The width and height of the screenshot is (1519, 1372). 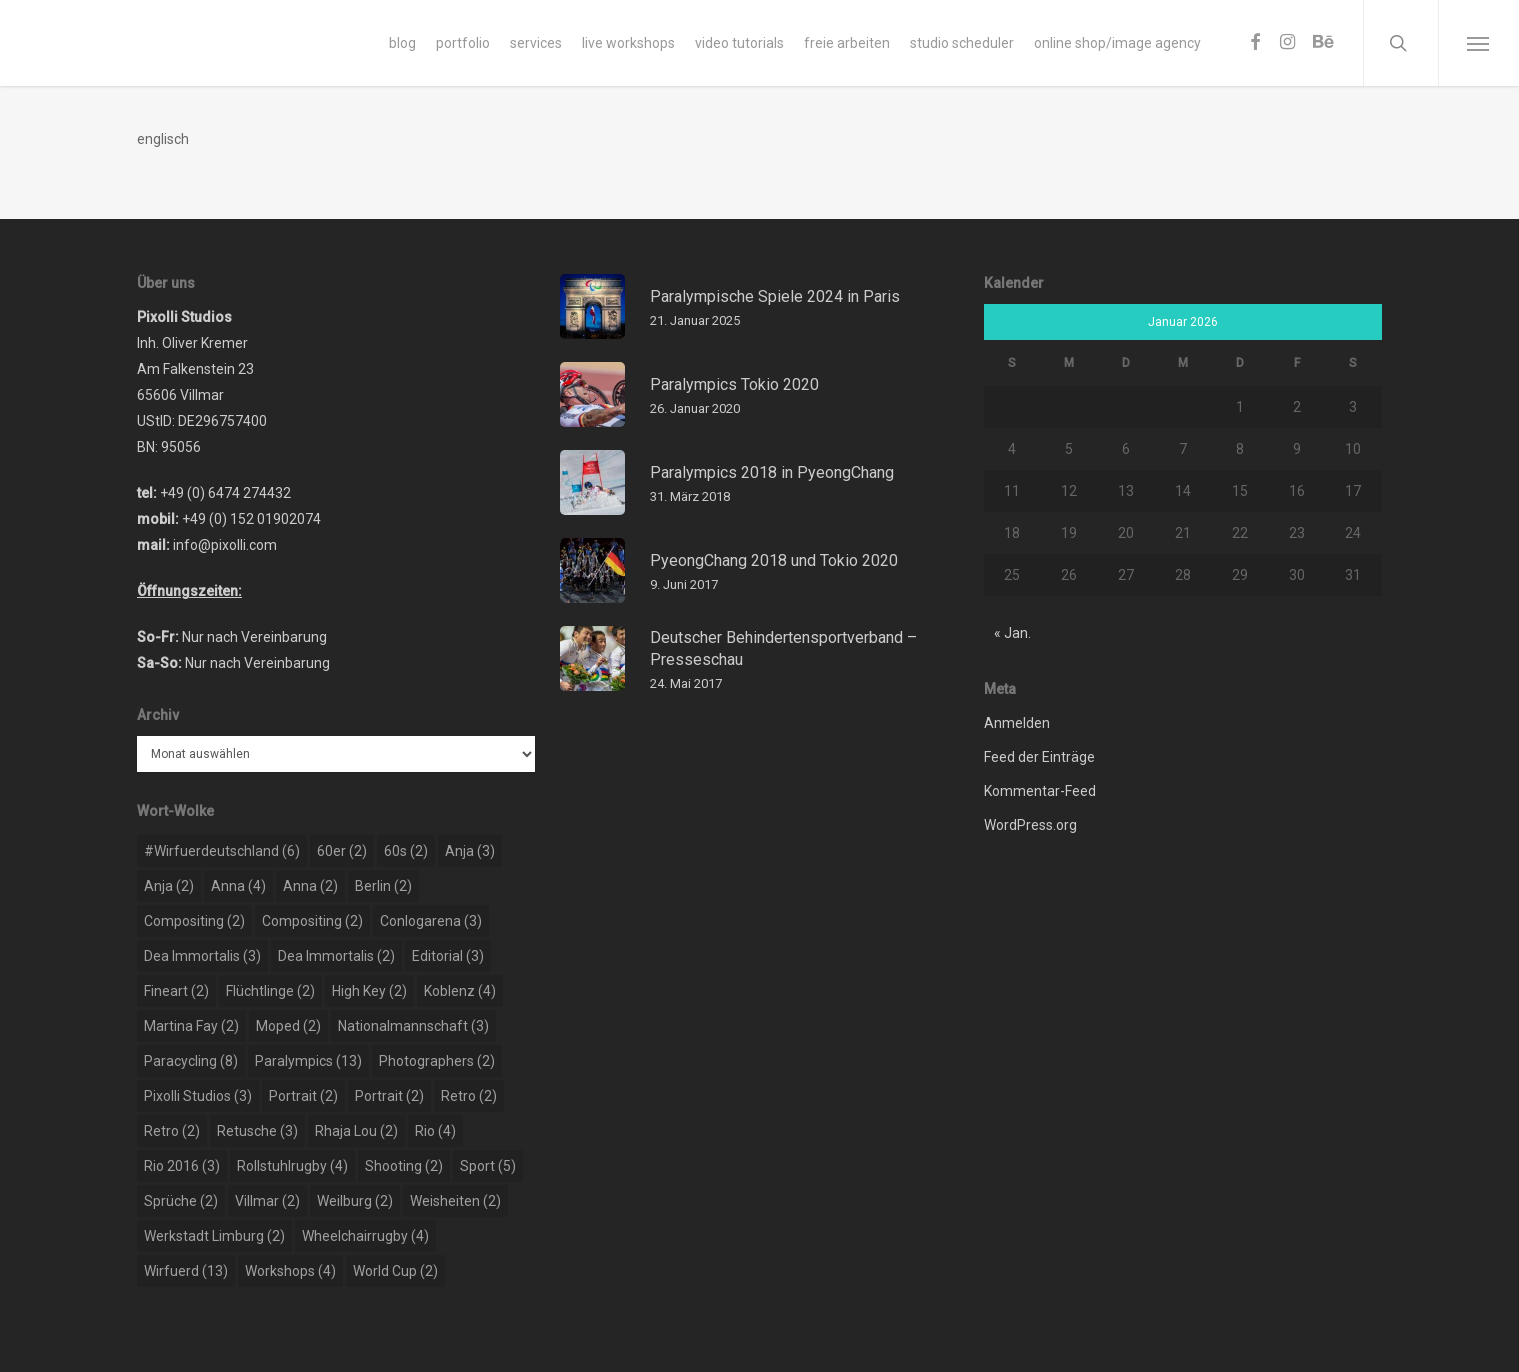 What do you see at coordinates (365, 1236) in the screenshot?
I see `wheelchairrugby [wheelchairrugby (4 Einträge)]` at bounding box center [365, 1236].